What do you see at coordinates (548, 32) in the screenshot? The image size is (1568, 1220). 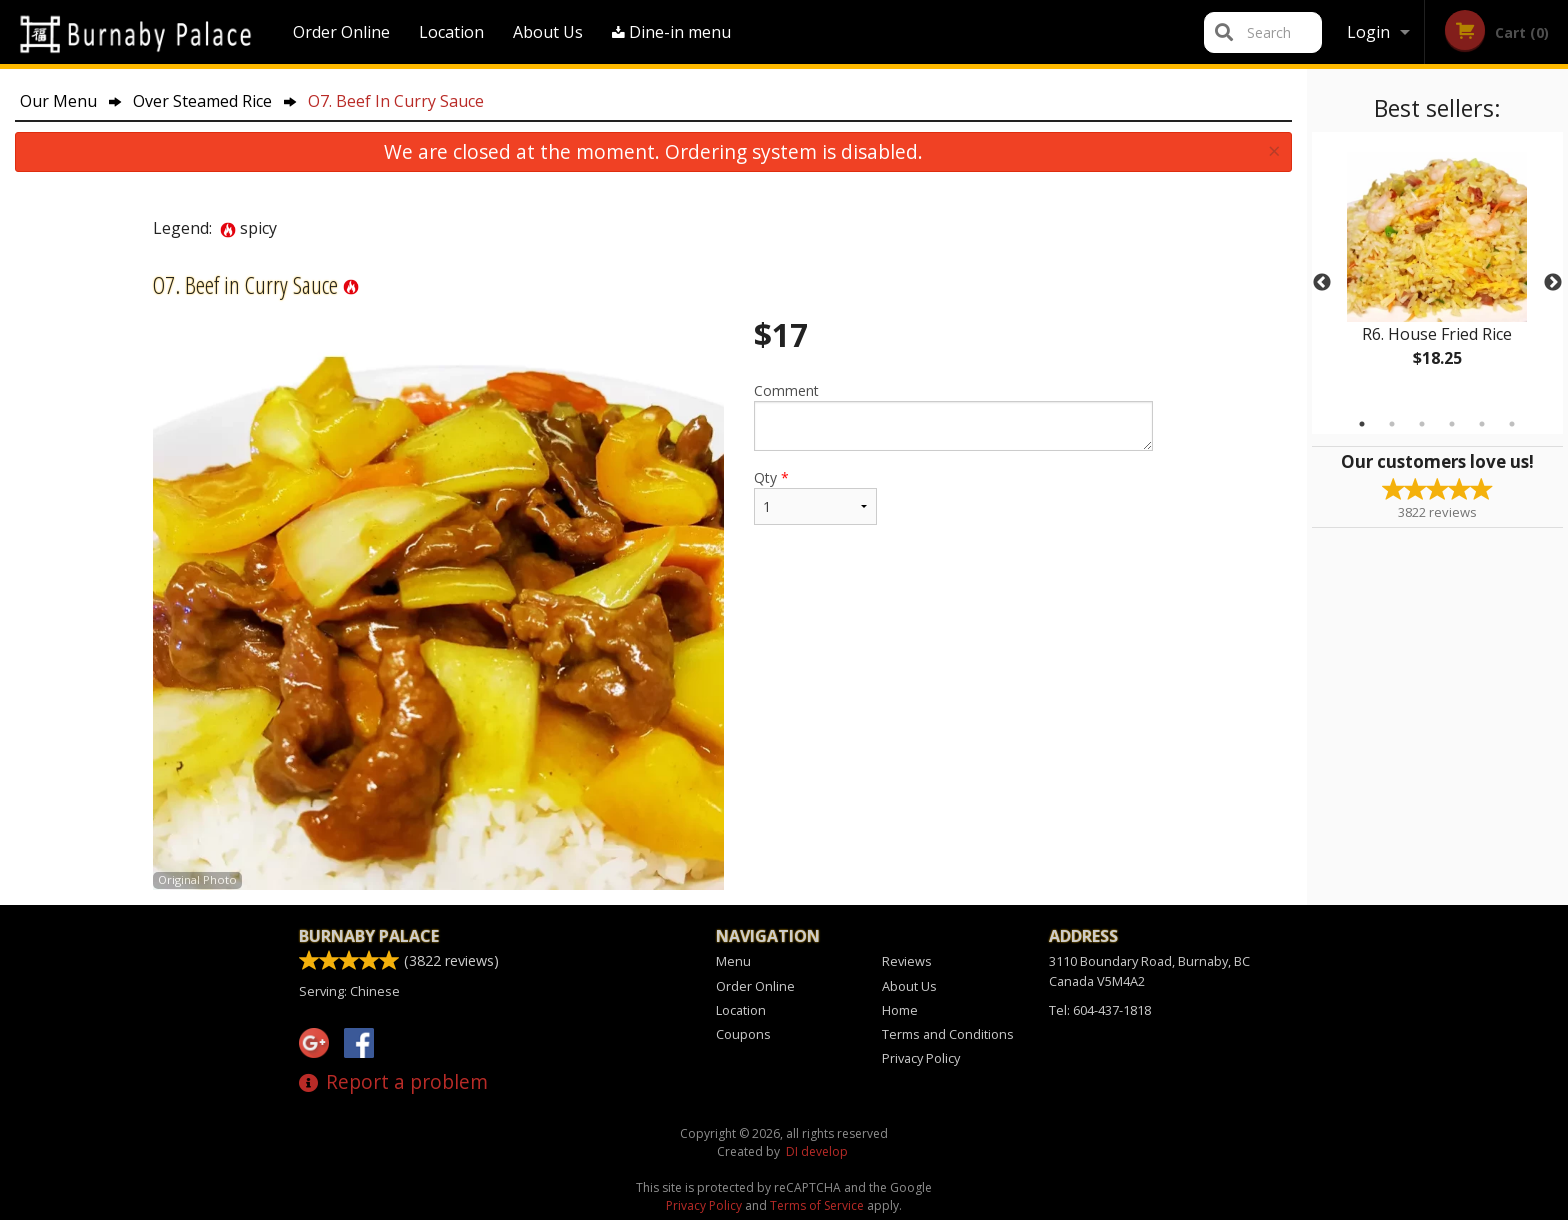 I see `About Us` at bounding box center [548, 32].